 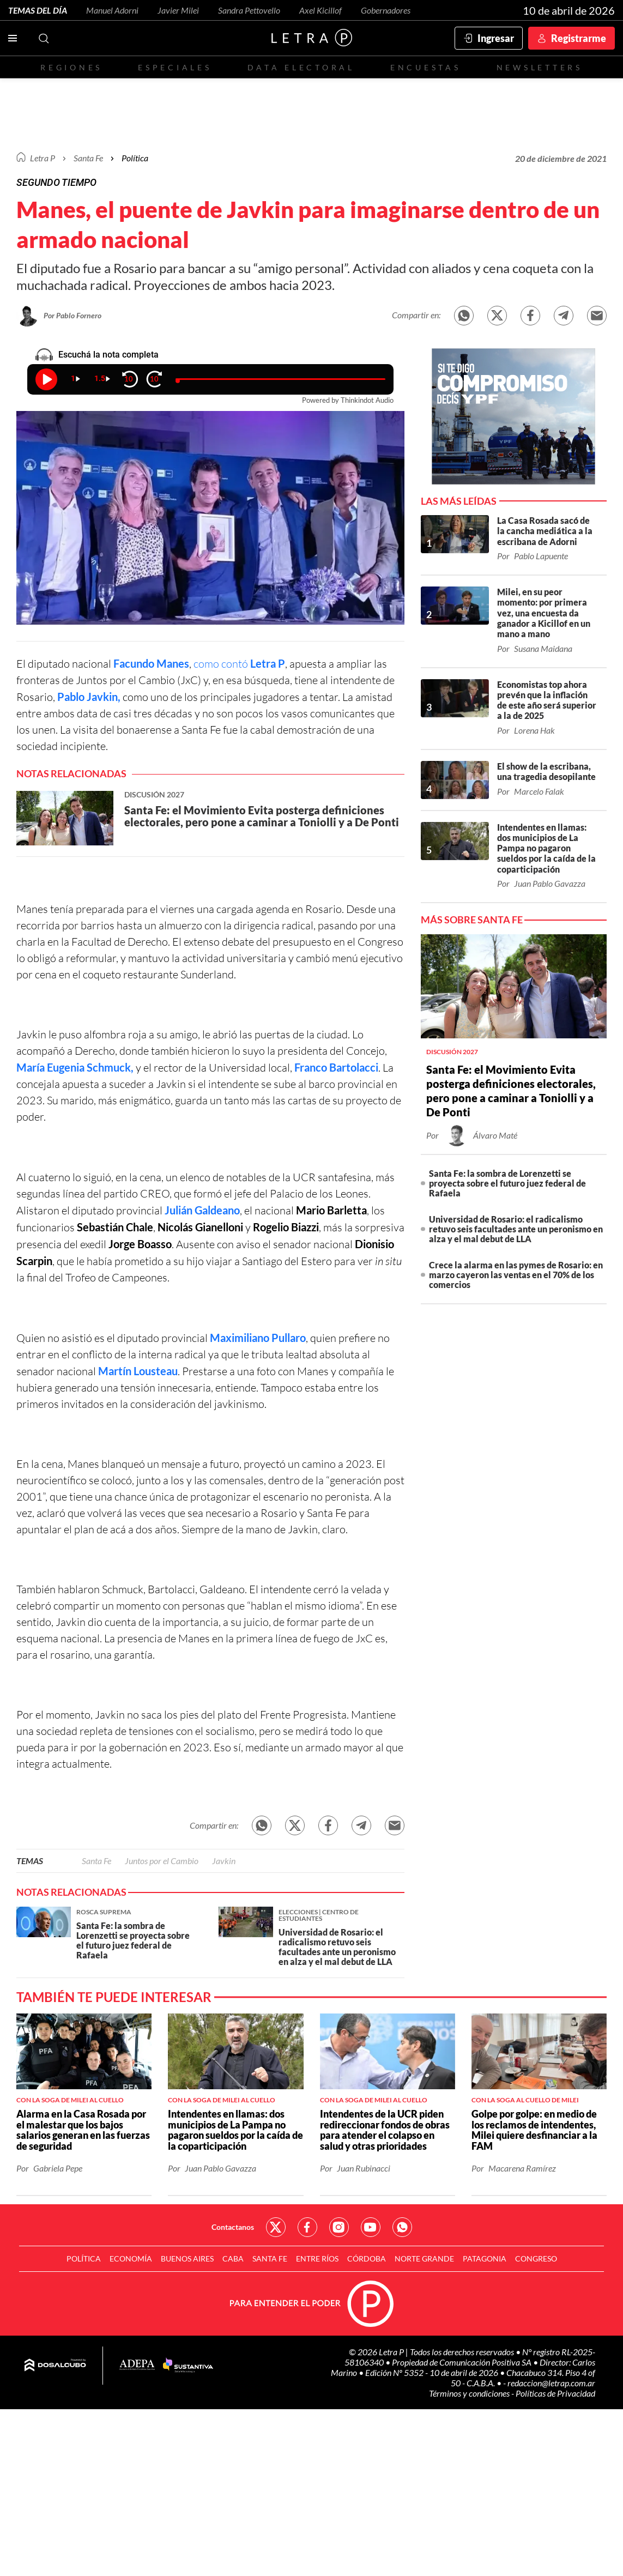 I want to click on Data electoral, so click(x=301, y=67).